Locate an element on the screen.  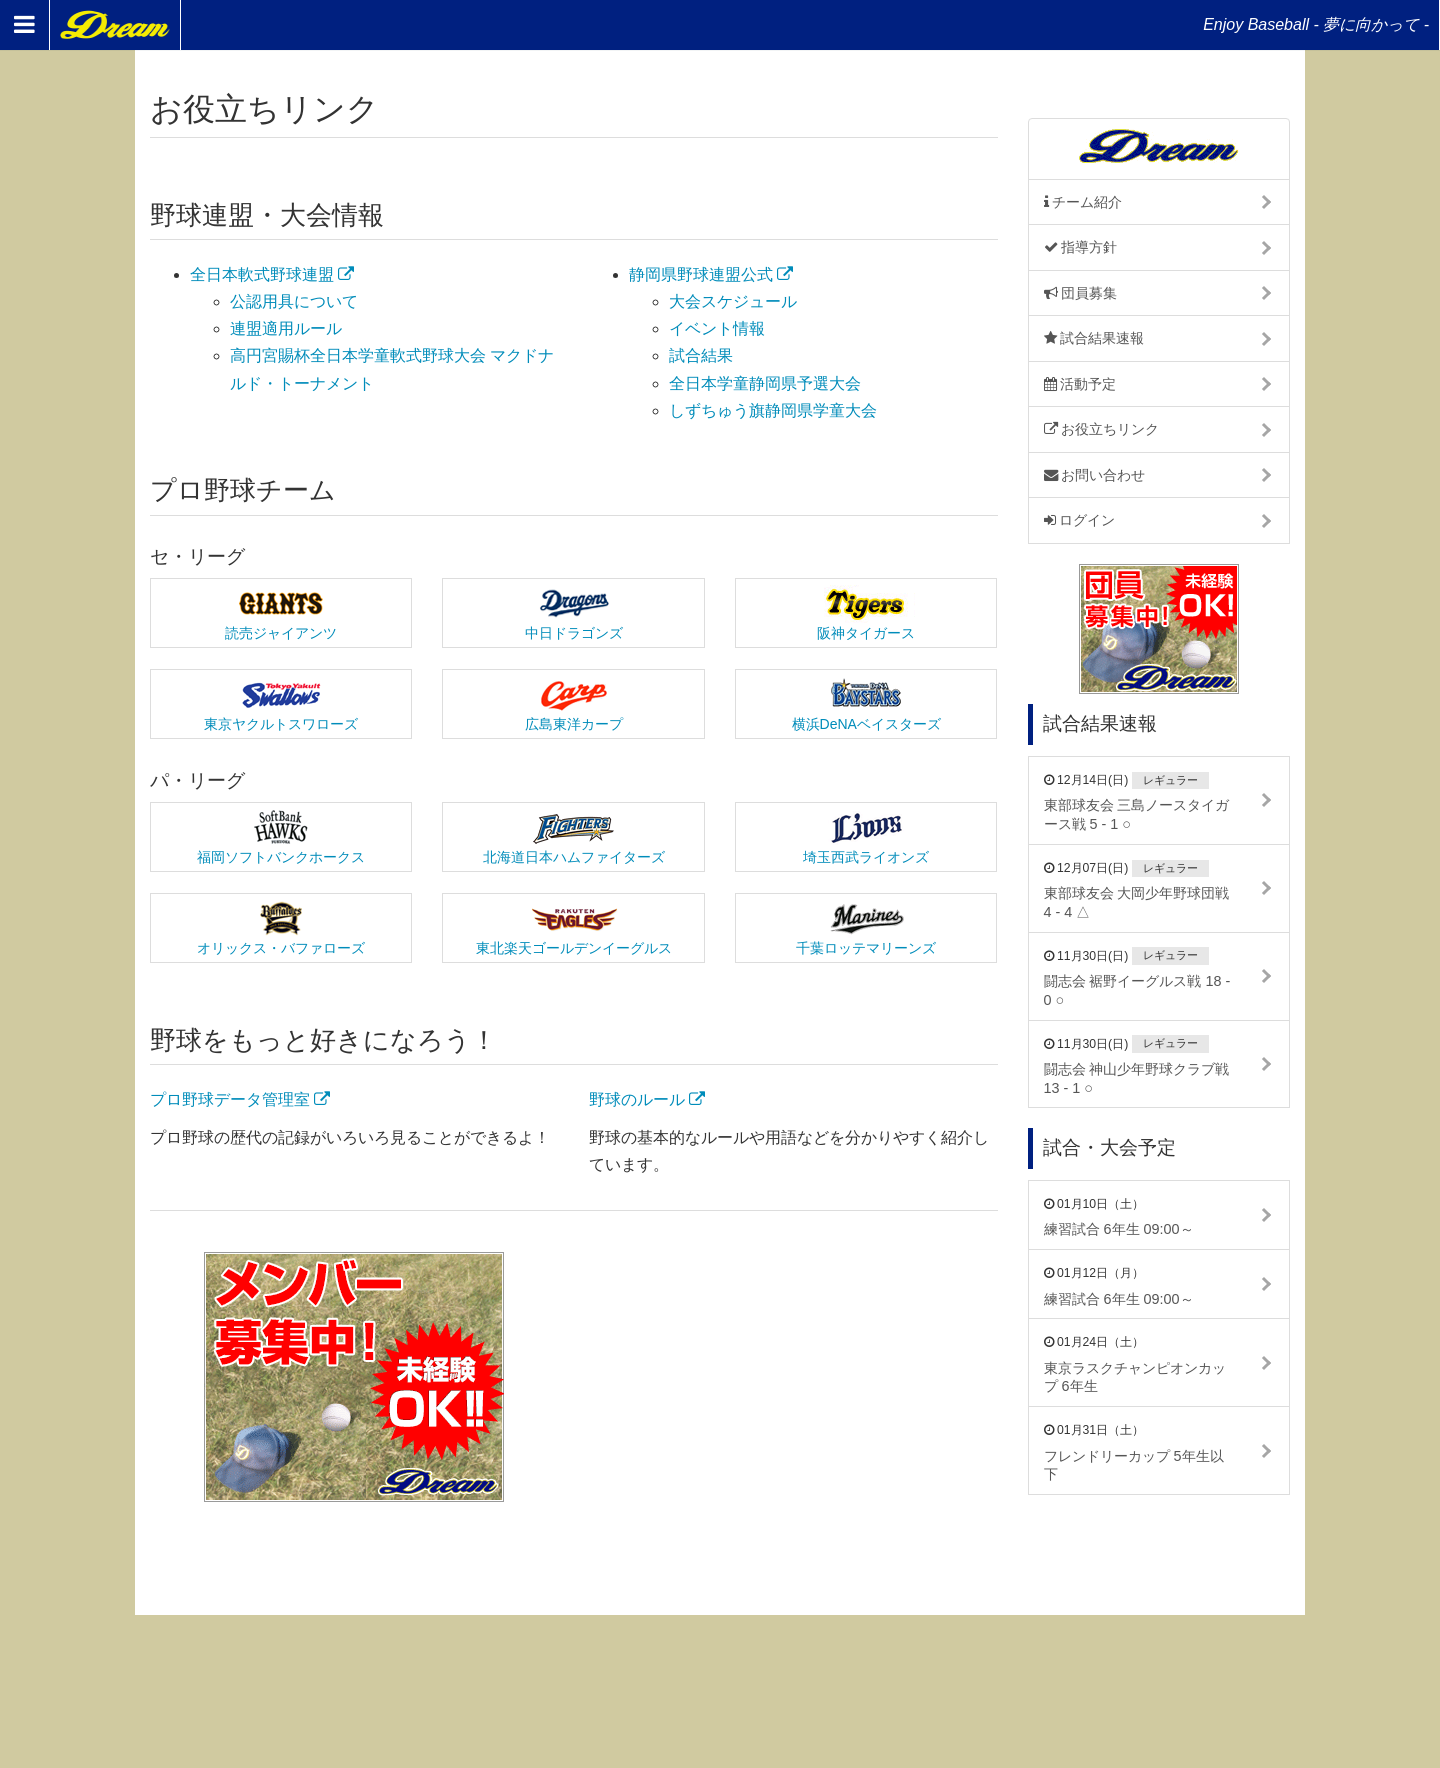
試合結果速報 is located at coordinates (1094, 338).